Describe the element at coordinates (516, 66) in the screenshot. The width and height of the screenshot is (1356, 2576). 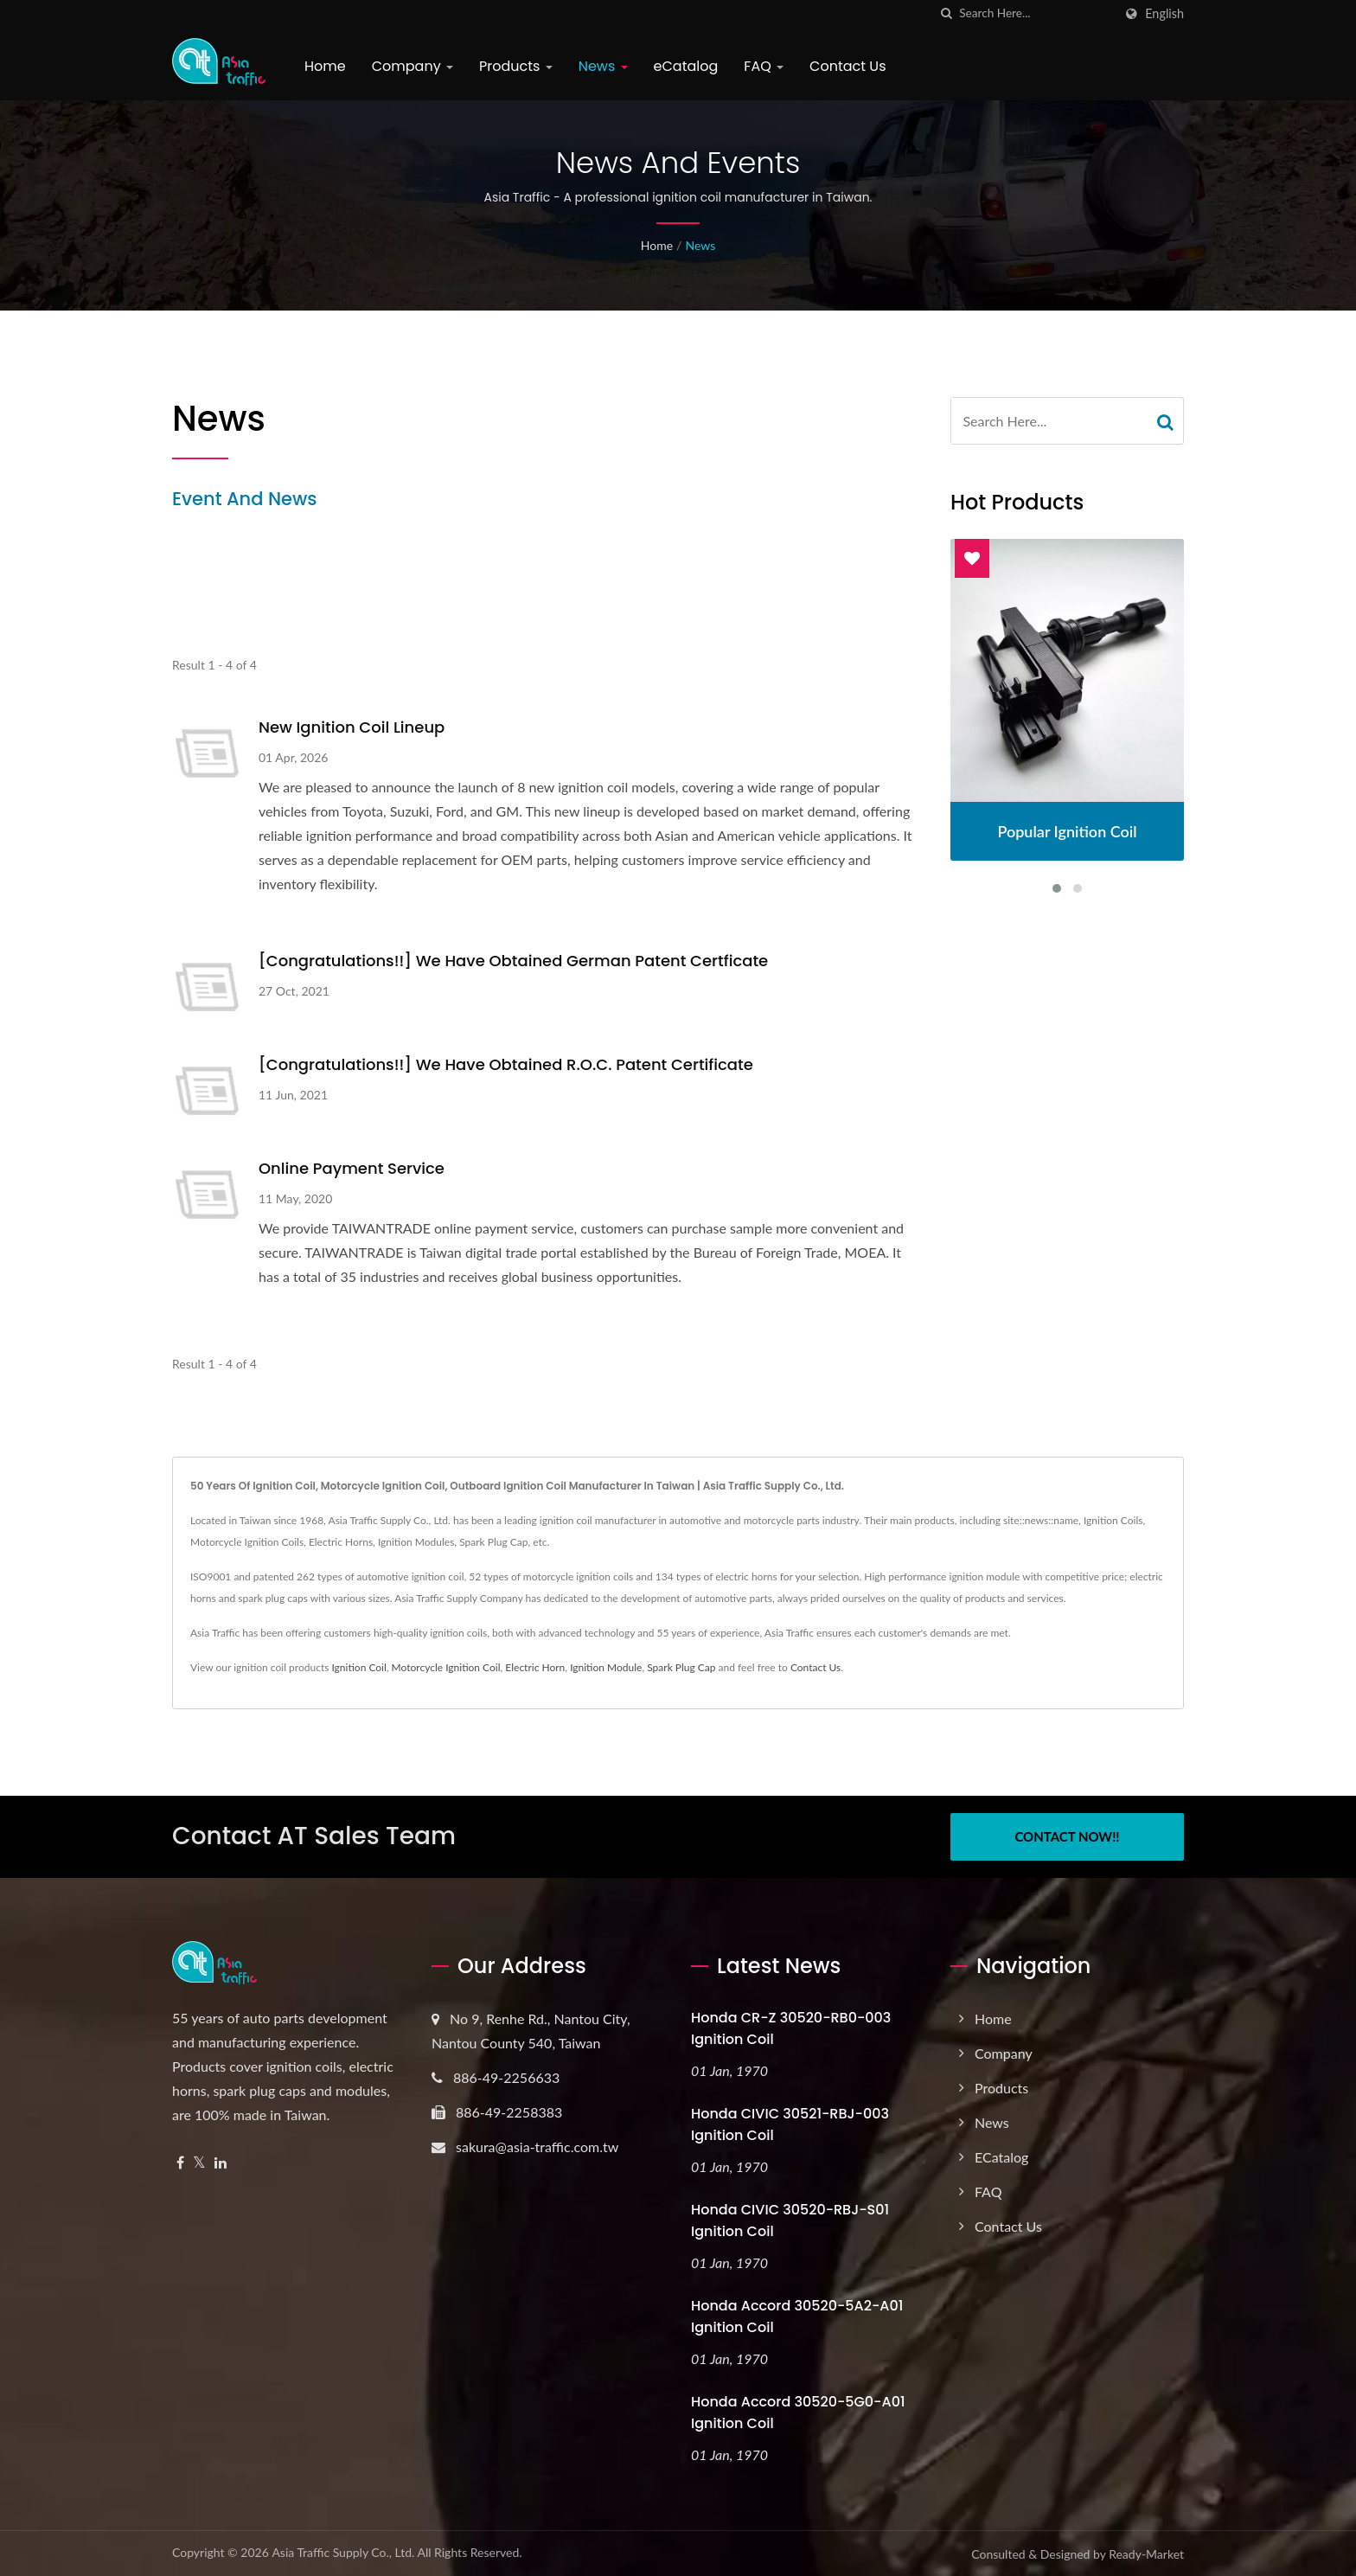
I see `Products` at that location.